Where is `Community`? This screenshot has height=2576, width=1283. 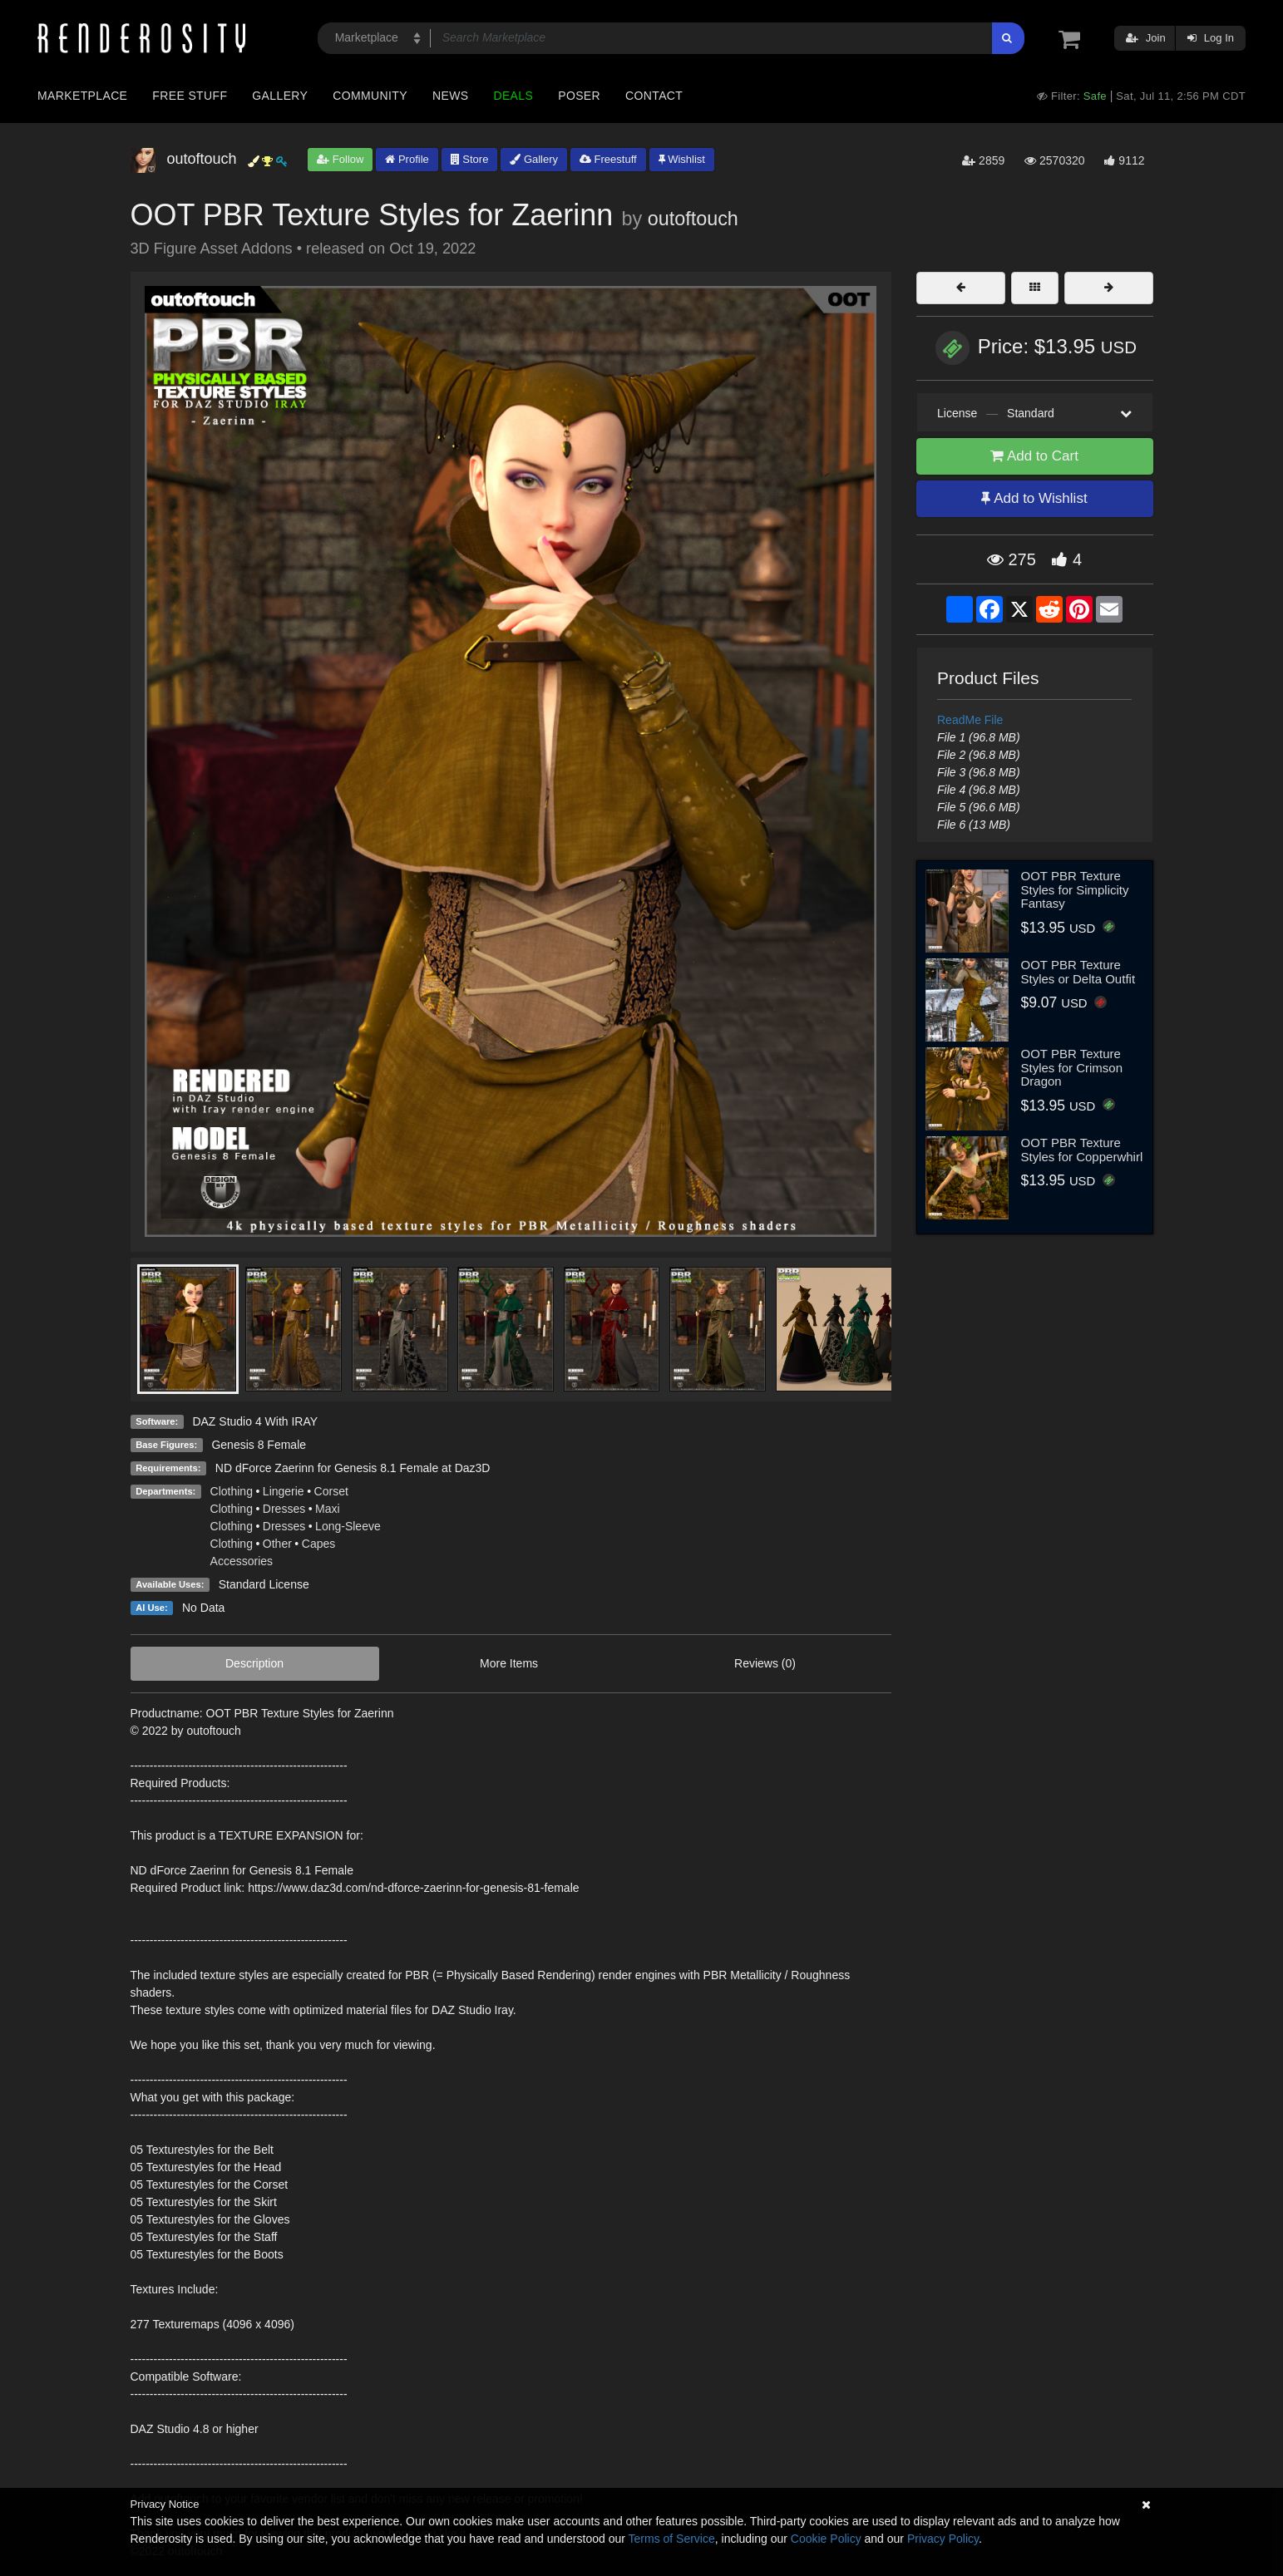
Community is located at coordinates (370, 95).